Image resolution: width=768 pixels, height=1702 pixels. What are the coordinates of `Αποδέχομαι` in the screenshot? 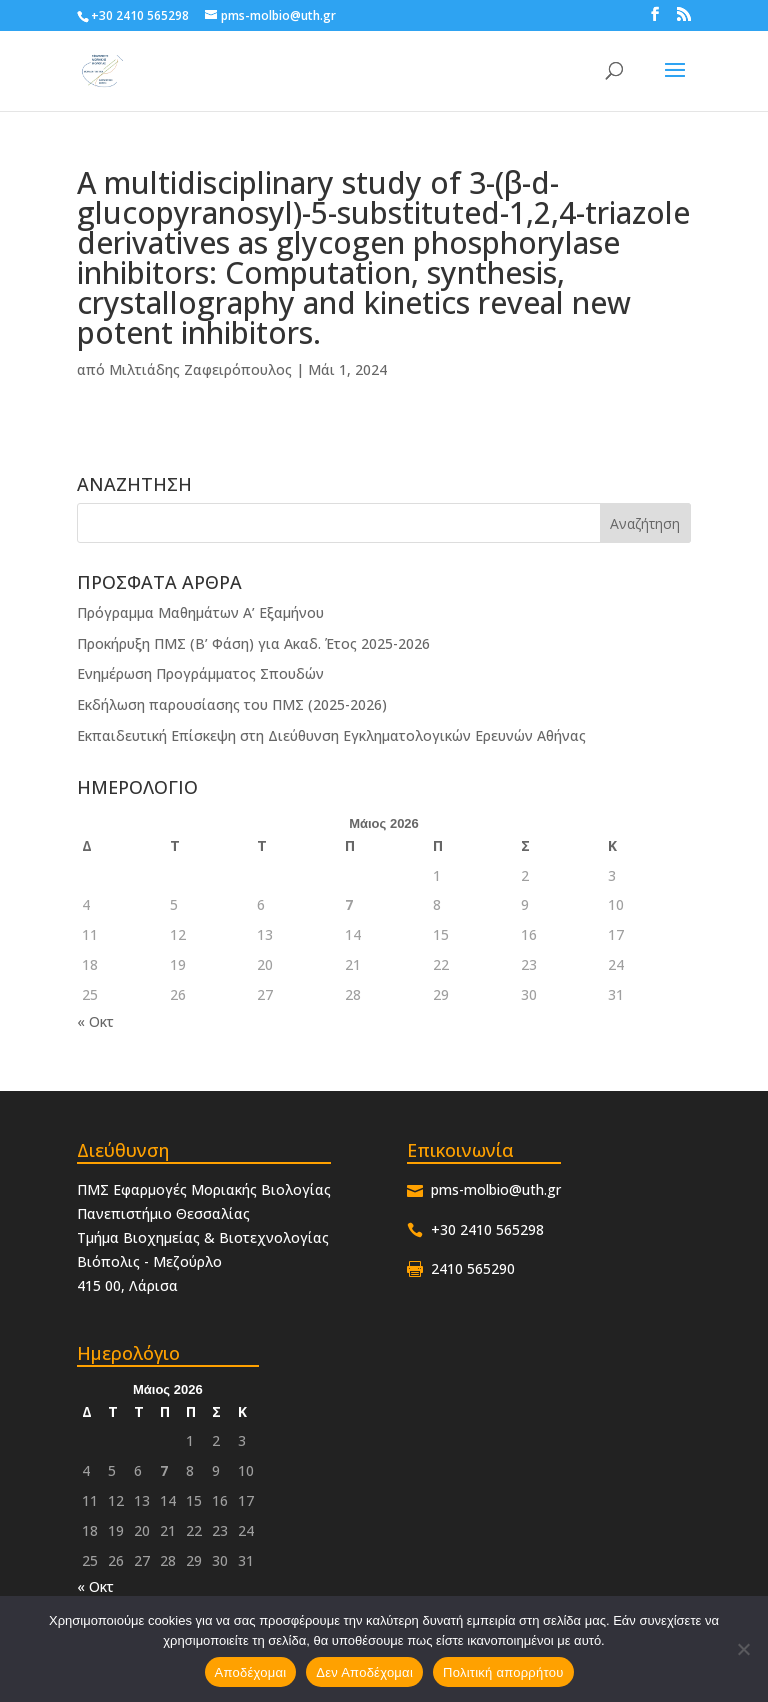 It's located at (251, 1672).